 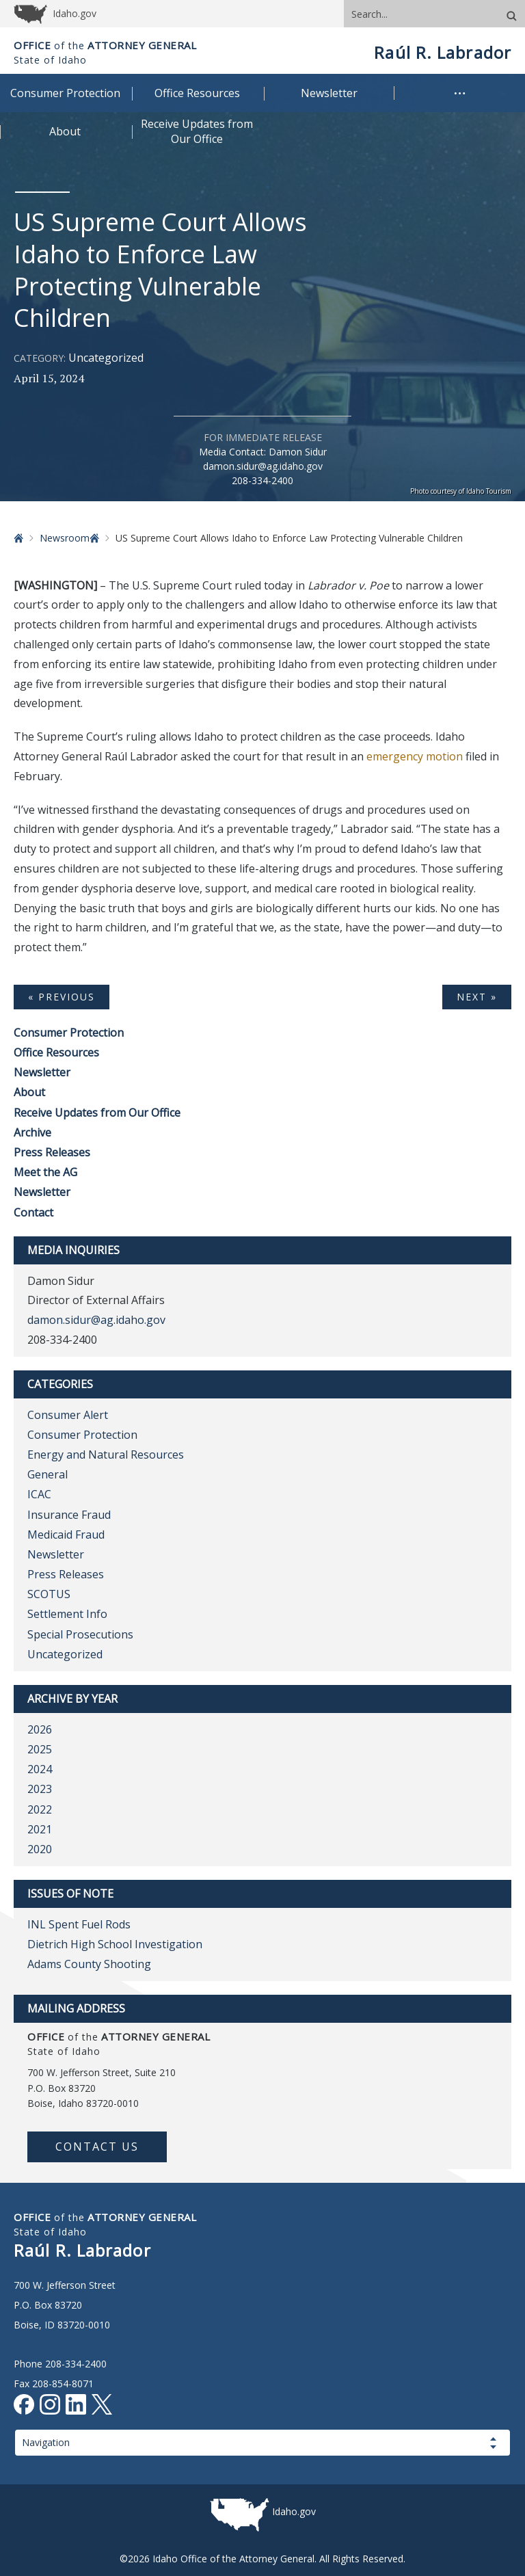 I want to click on Consumer Protection, so click(x=69, y=1032).